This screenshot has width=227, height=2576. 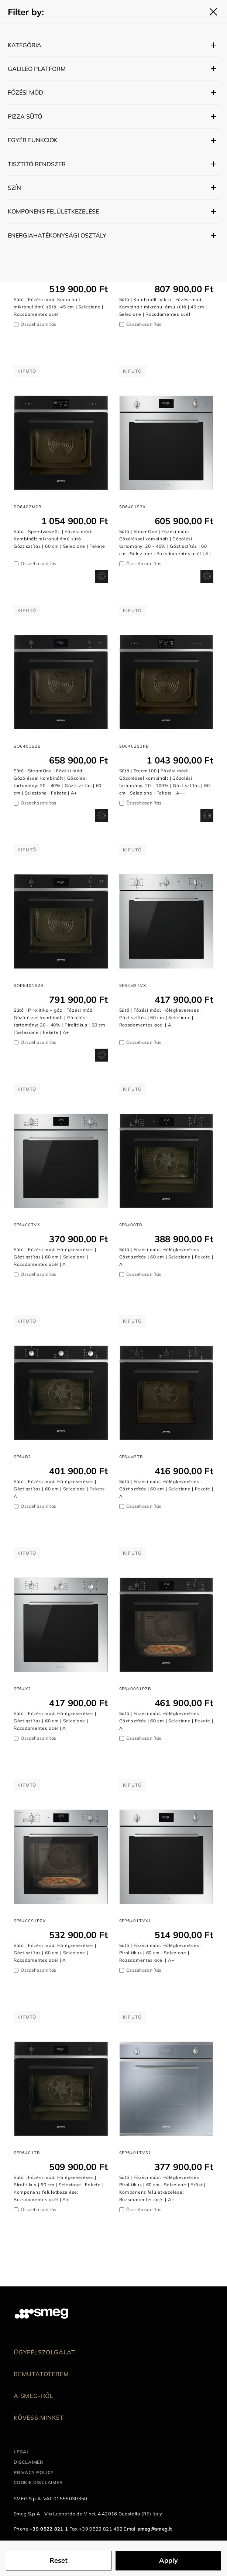 I want to click on Legal, so click(x=22, y=2451).